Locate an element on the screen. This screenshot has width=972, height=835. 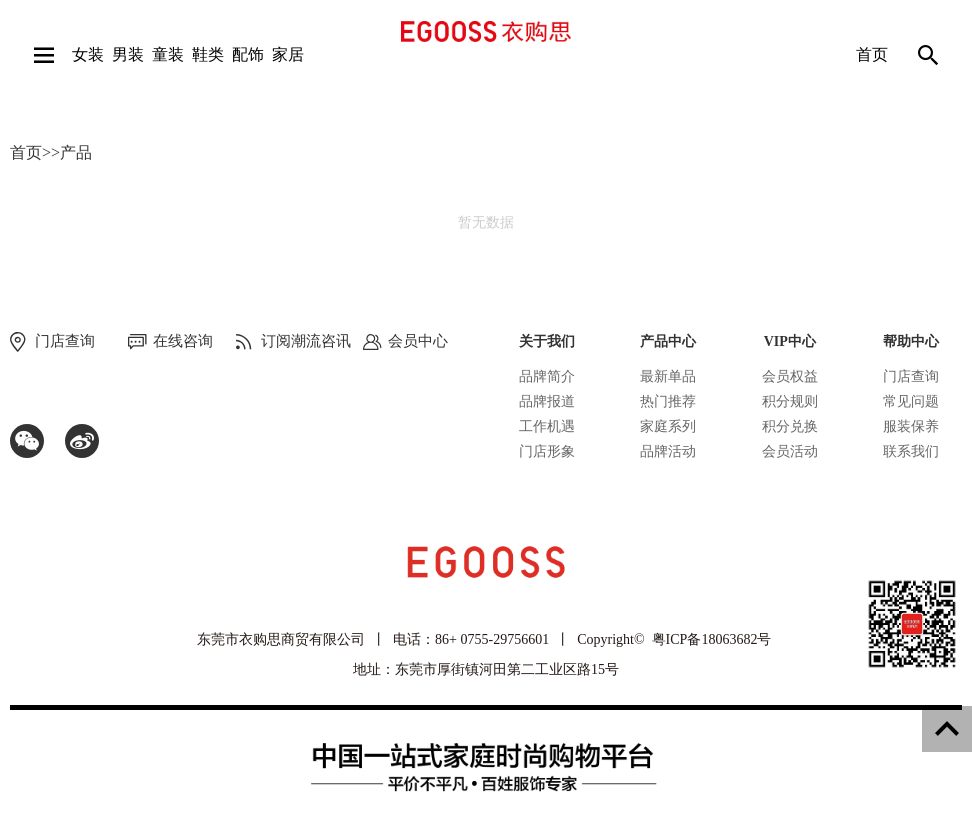
常见问题 is located at coordinates (911, 401).